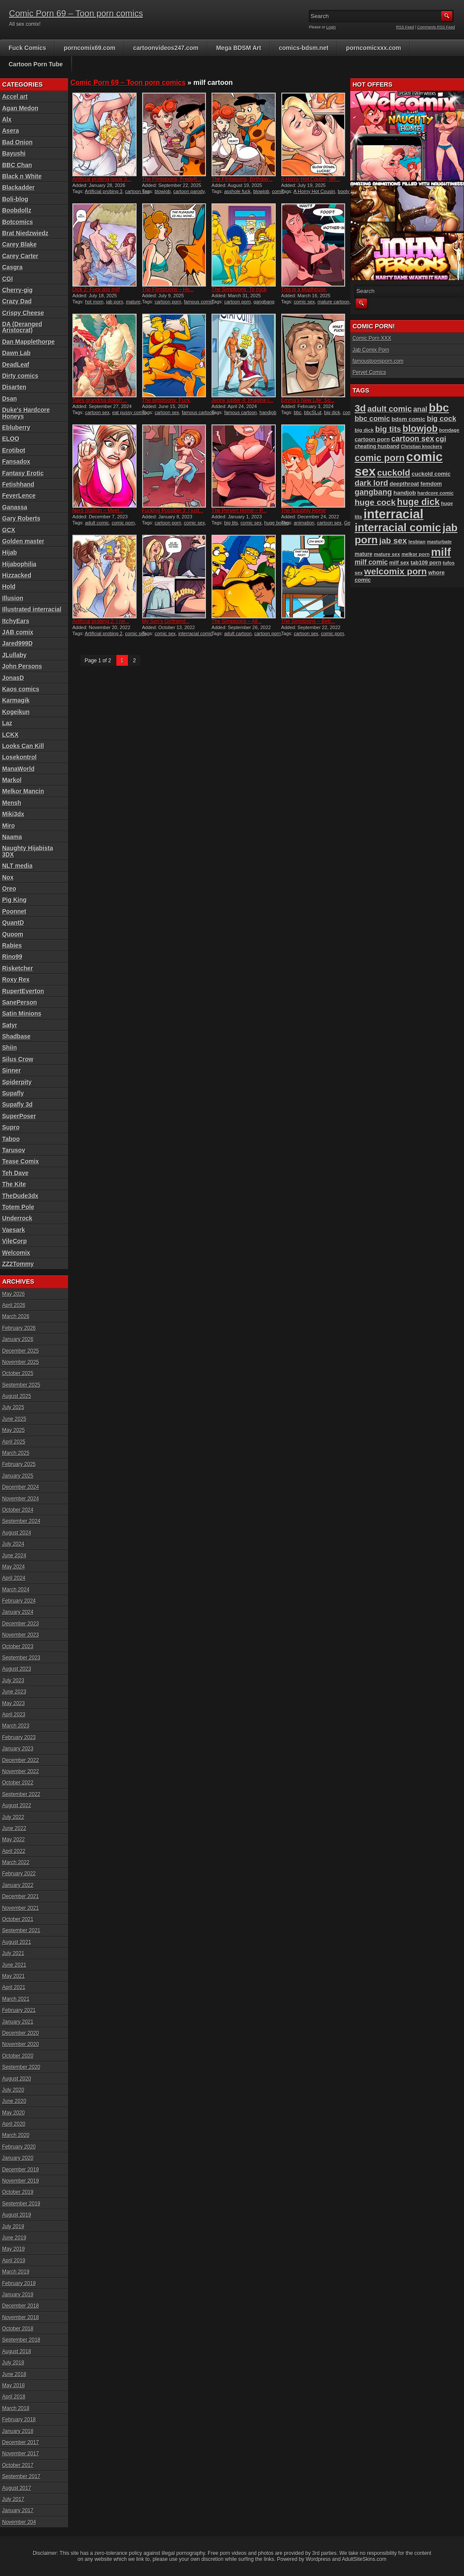 The height and width of the screenshot is (2576, 464). Describe the element at coordinates (312, 412) in the screenshot. I see `bbcSLut` at that location.